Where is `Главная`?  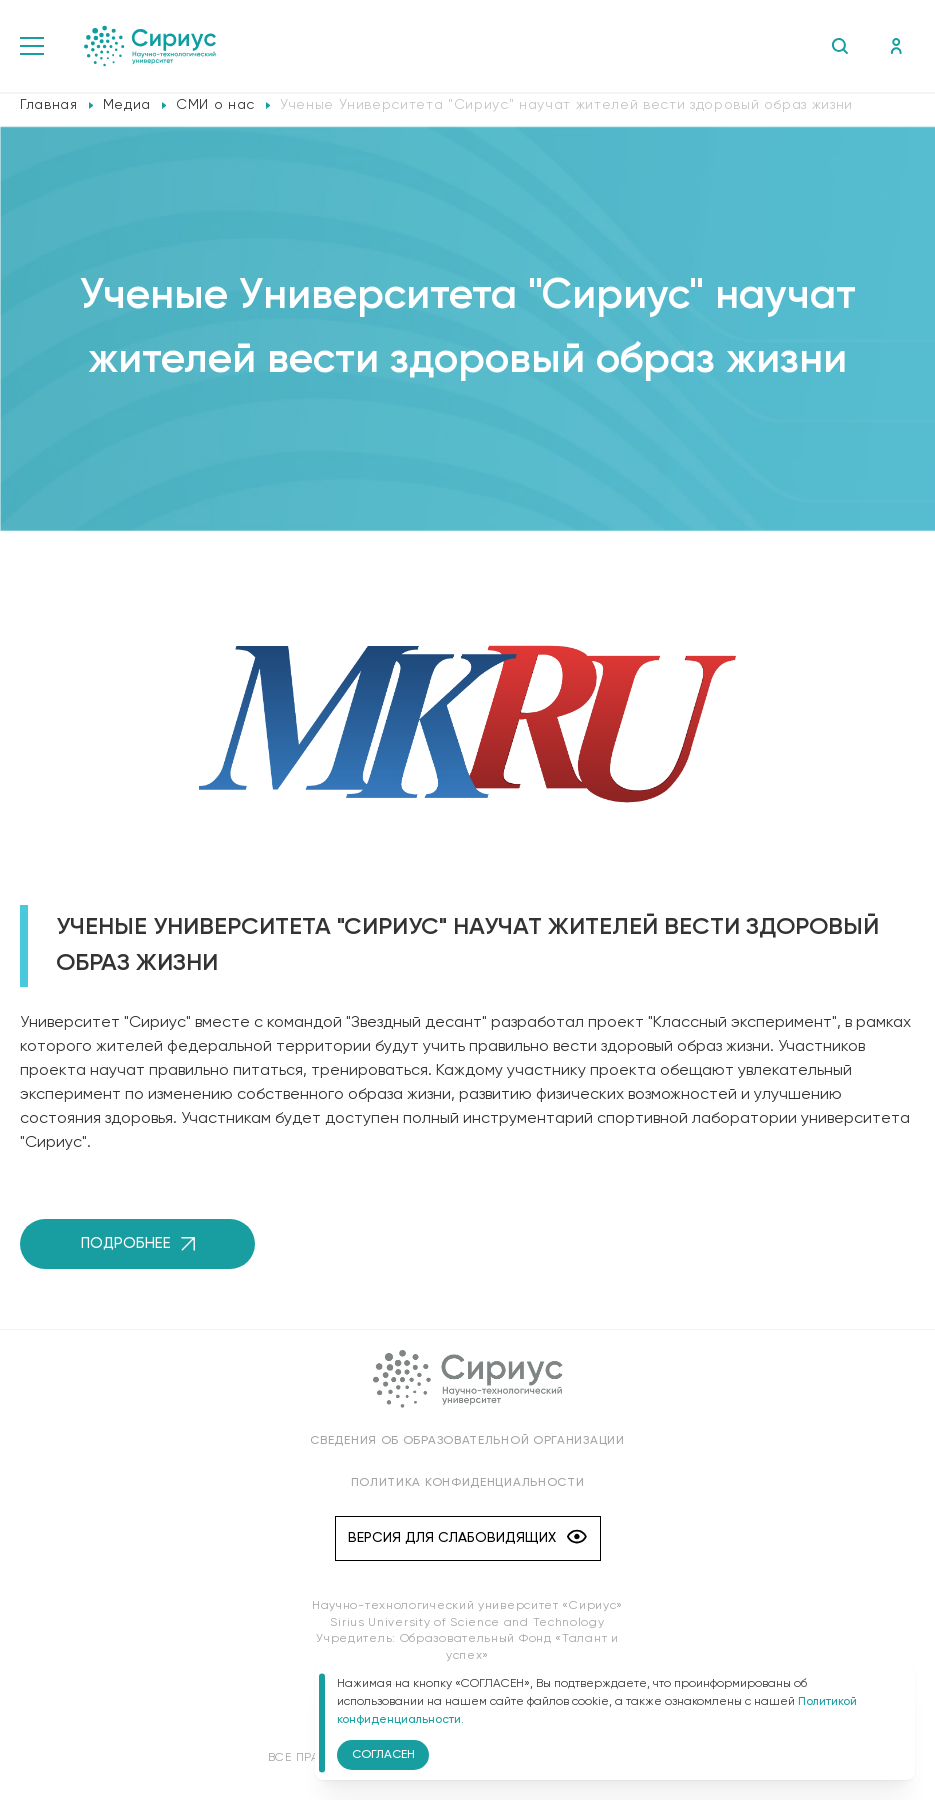
Главная is located at coordinates (49, 105).